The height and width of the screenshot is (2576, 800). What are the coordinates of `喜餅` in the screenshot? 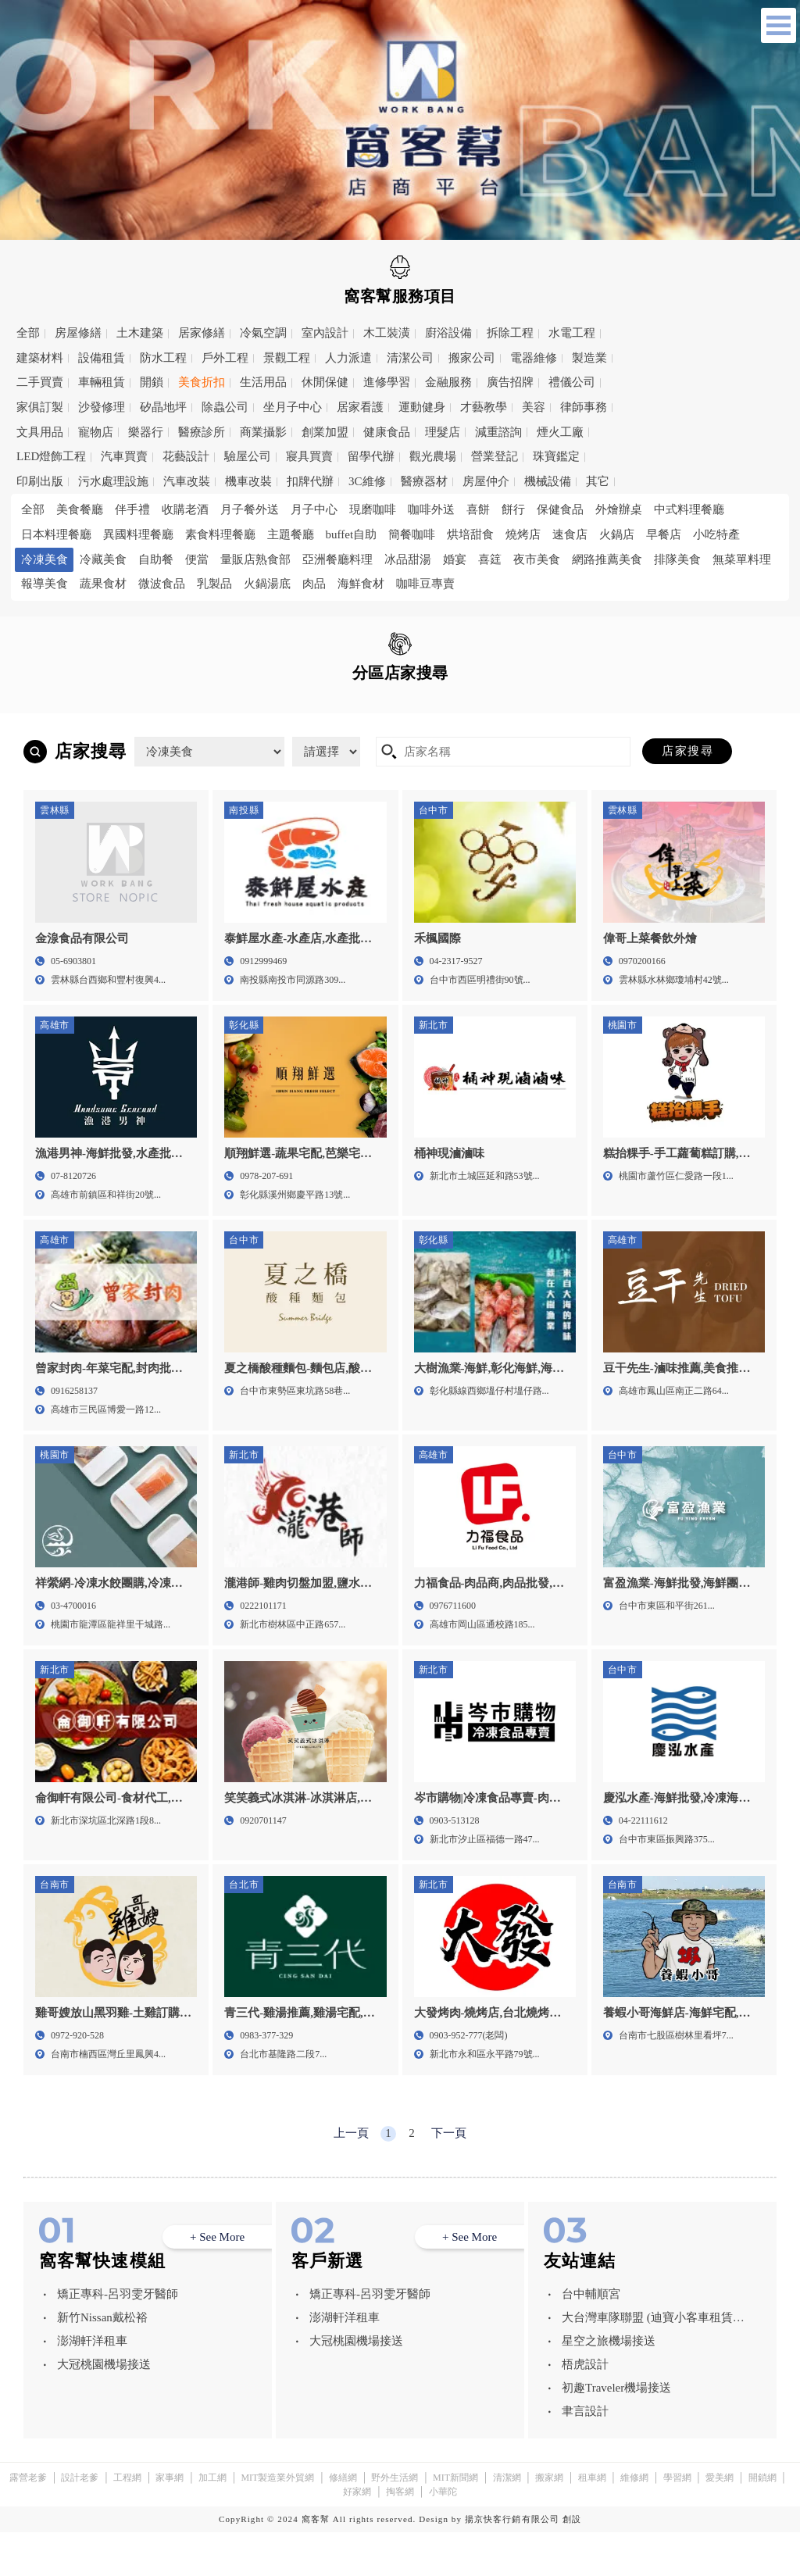 It's located at (478, 509).